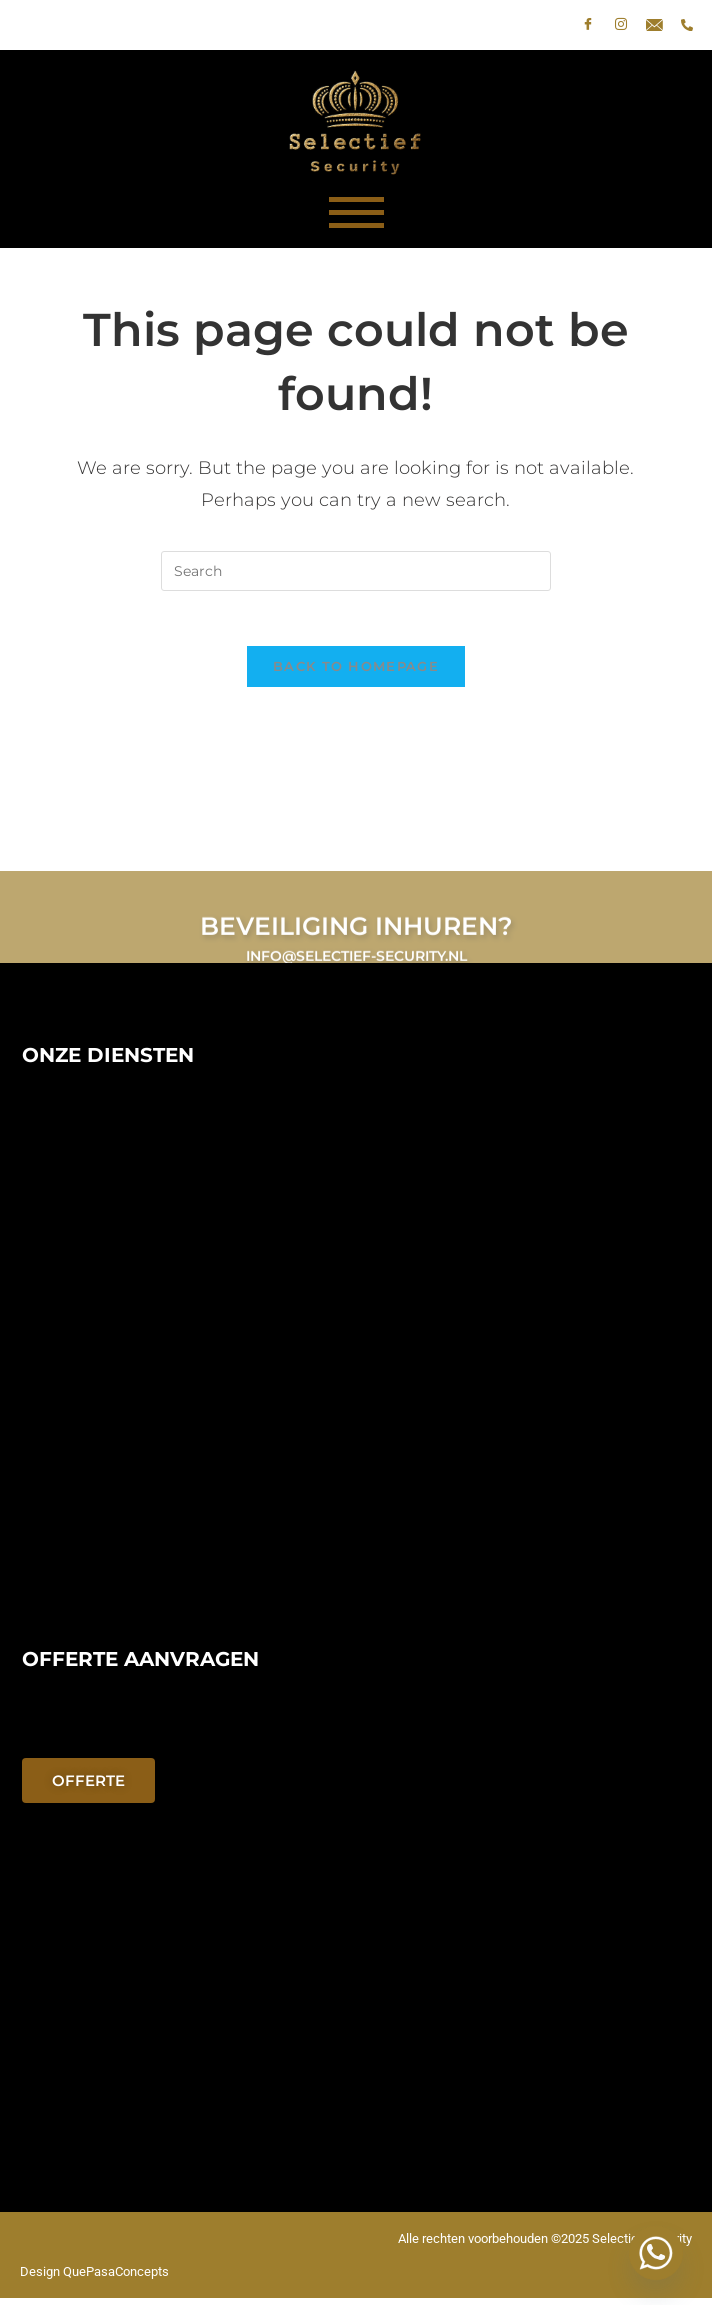  What do you see at coordinates (654, 25) in the screenshot?
I see `[E-mail]` at bounding box center [654, 25].